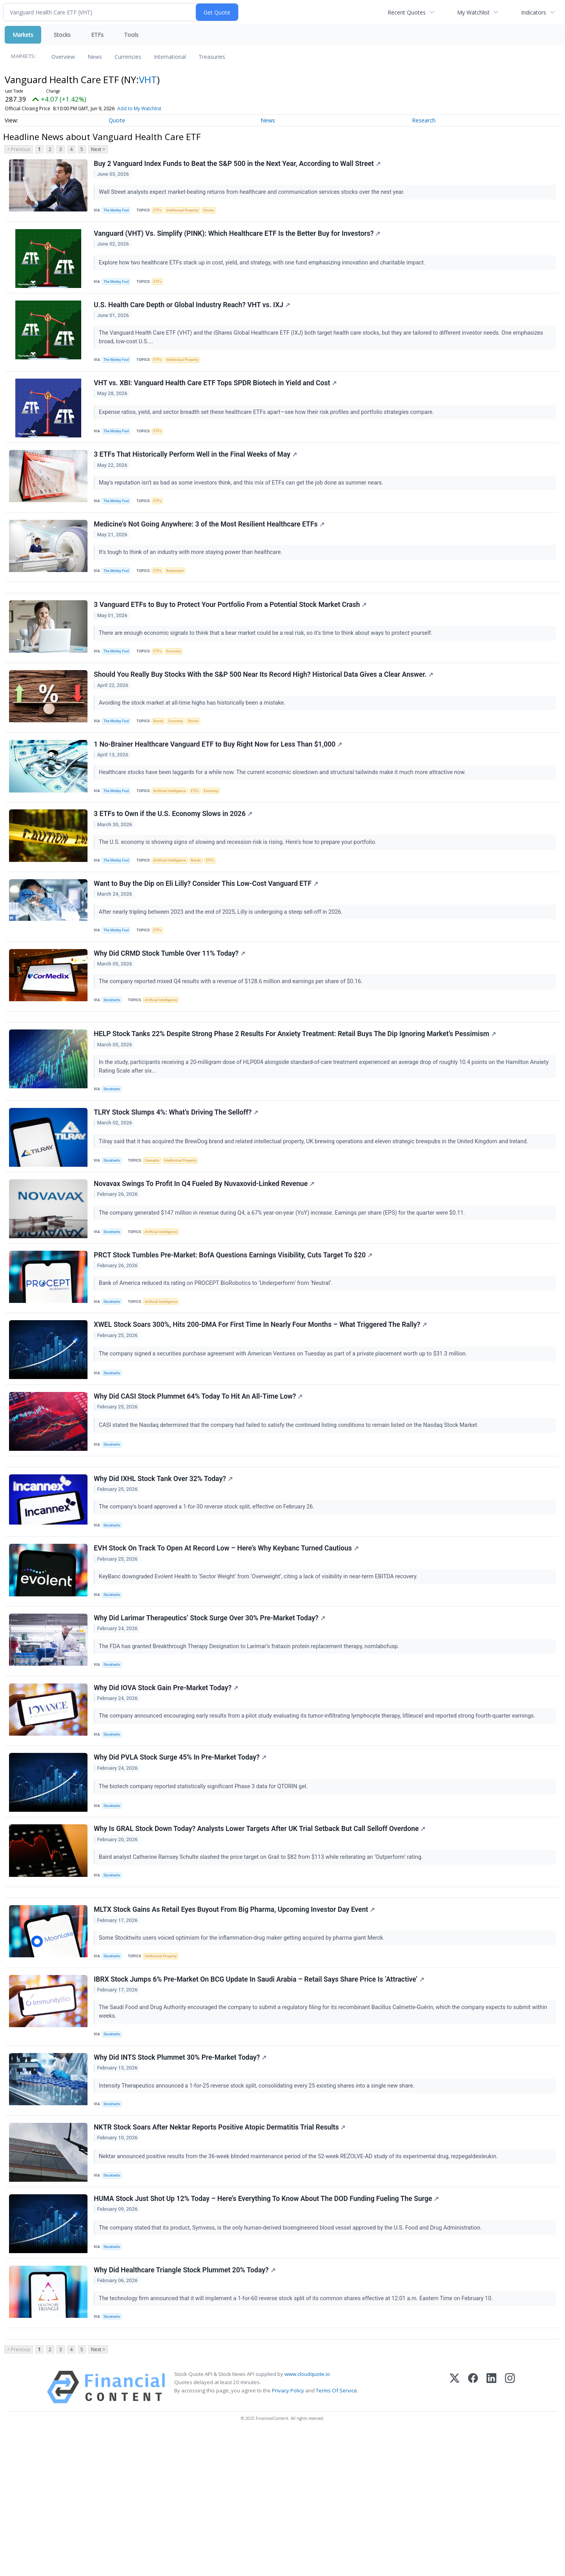  I want to click on My Watchlist, so click(473, 12).